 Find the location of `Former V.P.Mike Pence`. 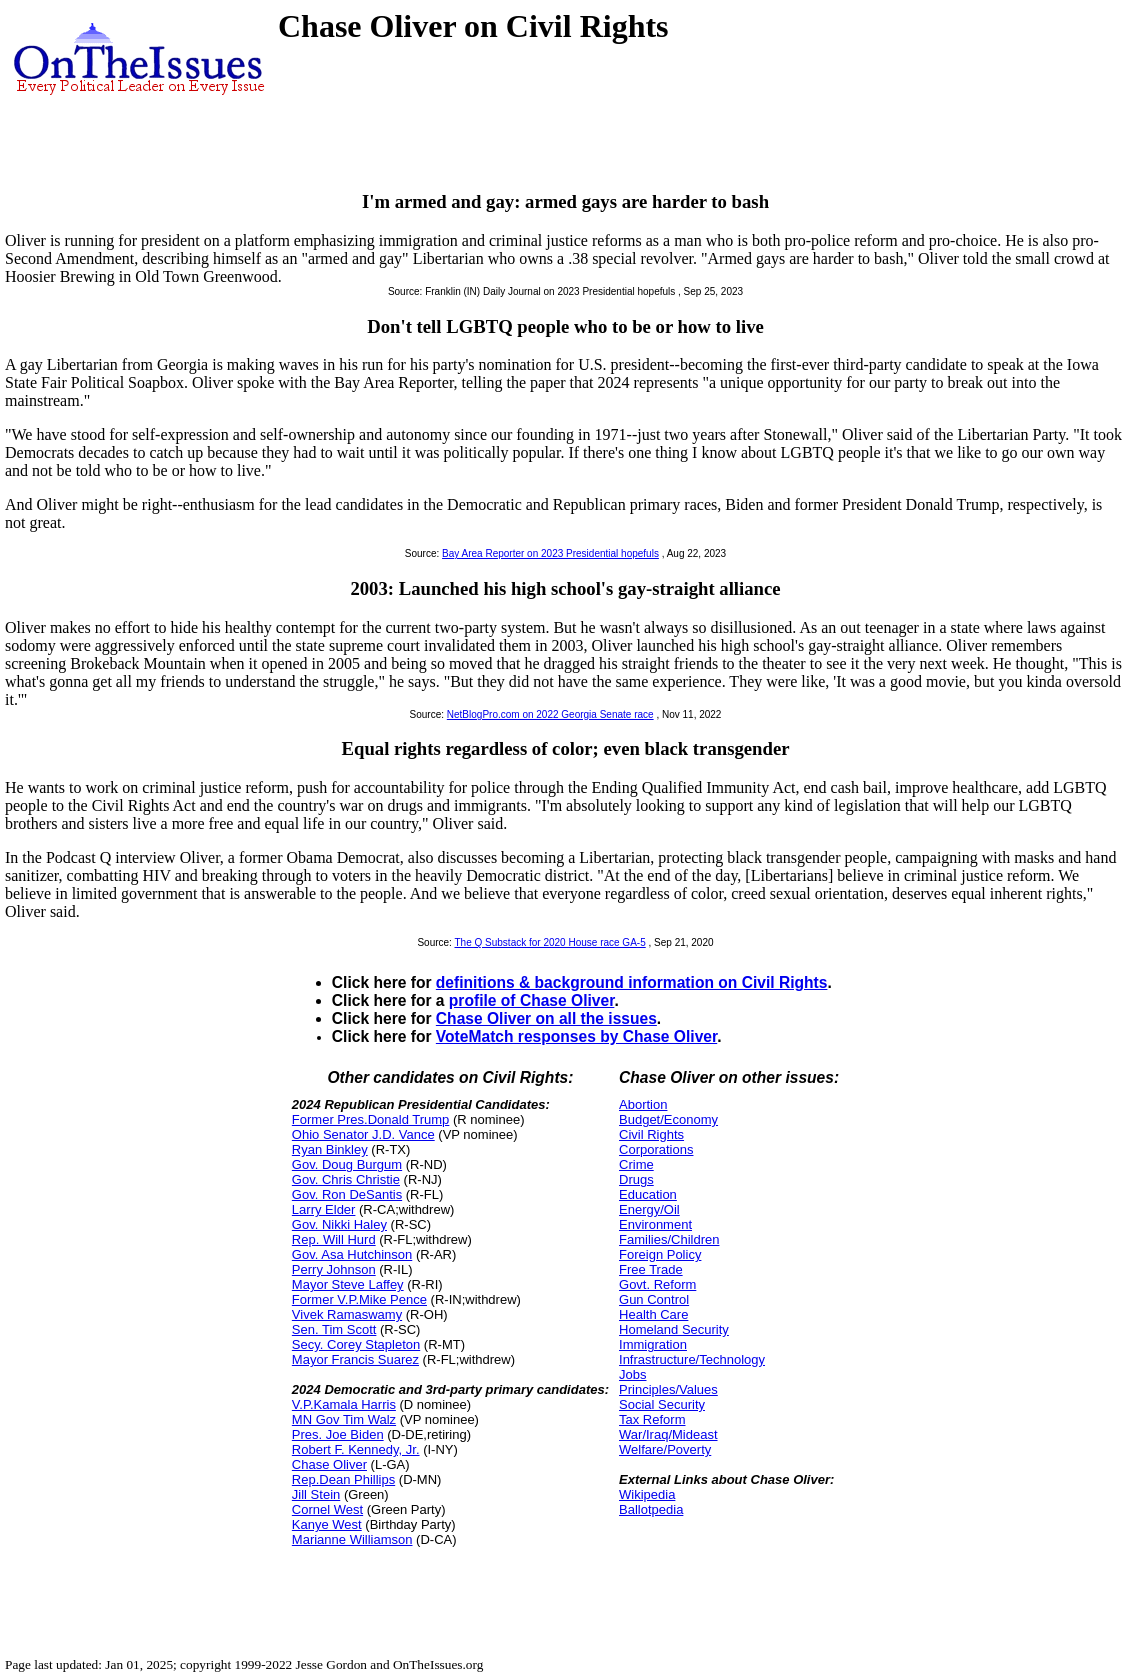

Former V.P.Mike Pence is located at coordinates (359, 1299).